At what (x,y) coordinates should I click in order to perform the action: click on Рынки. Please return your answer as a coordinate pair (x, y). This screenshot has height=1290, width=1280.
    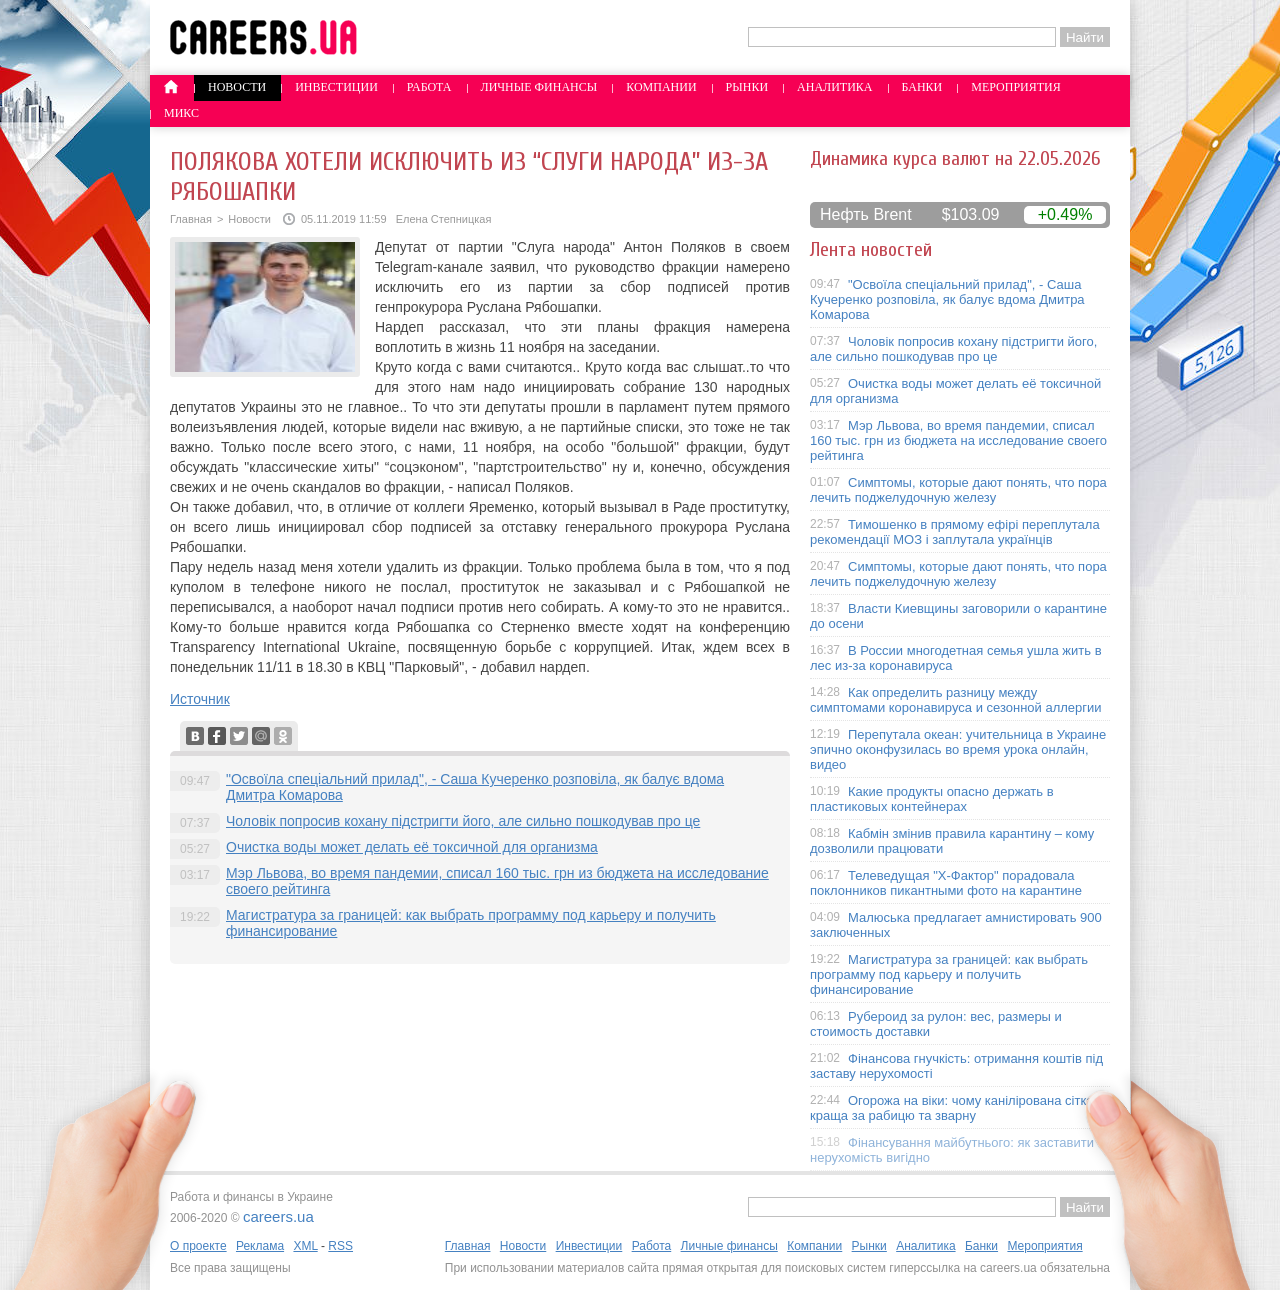
    Looking at the image, I should click on (747, 87).